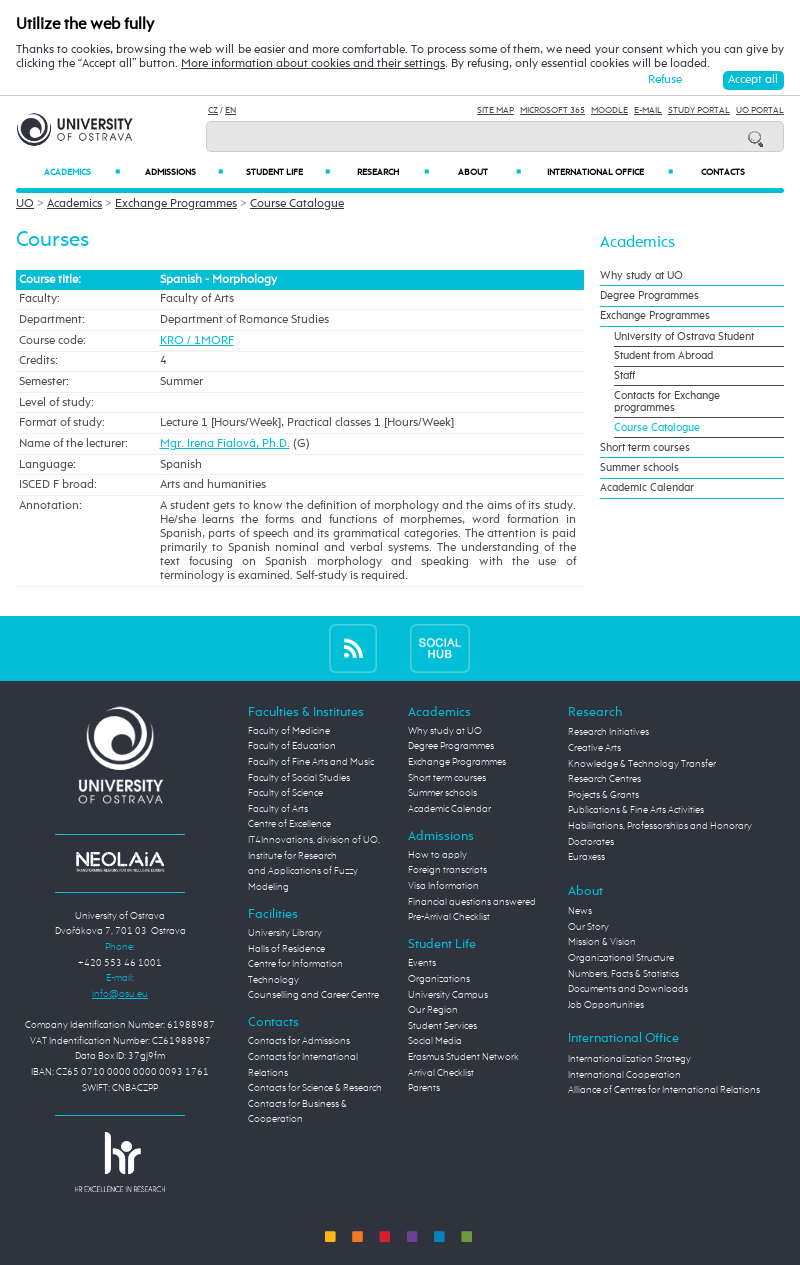 The width and height of the screenshot is (800, 1265). I want to click on Financial questions answered, so click(472, 902).